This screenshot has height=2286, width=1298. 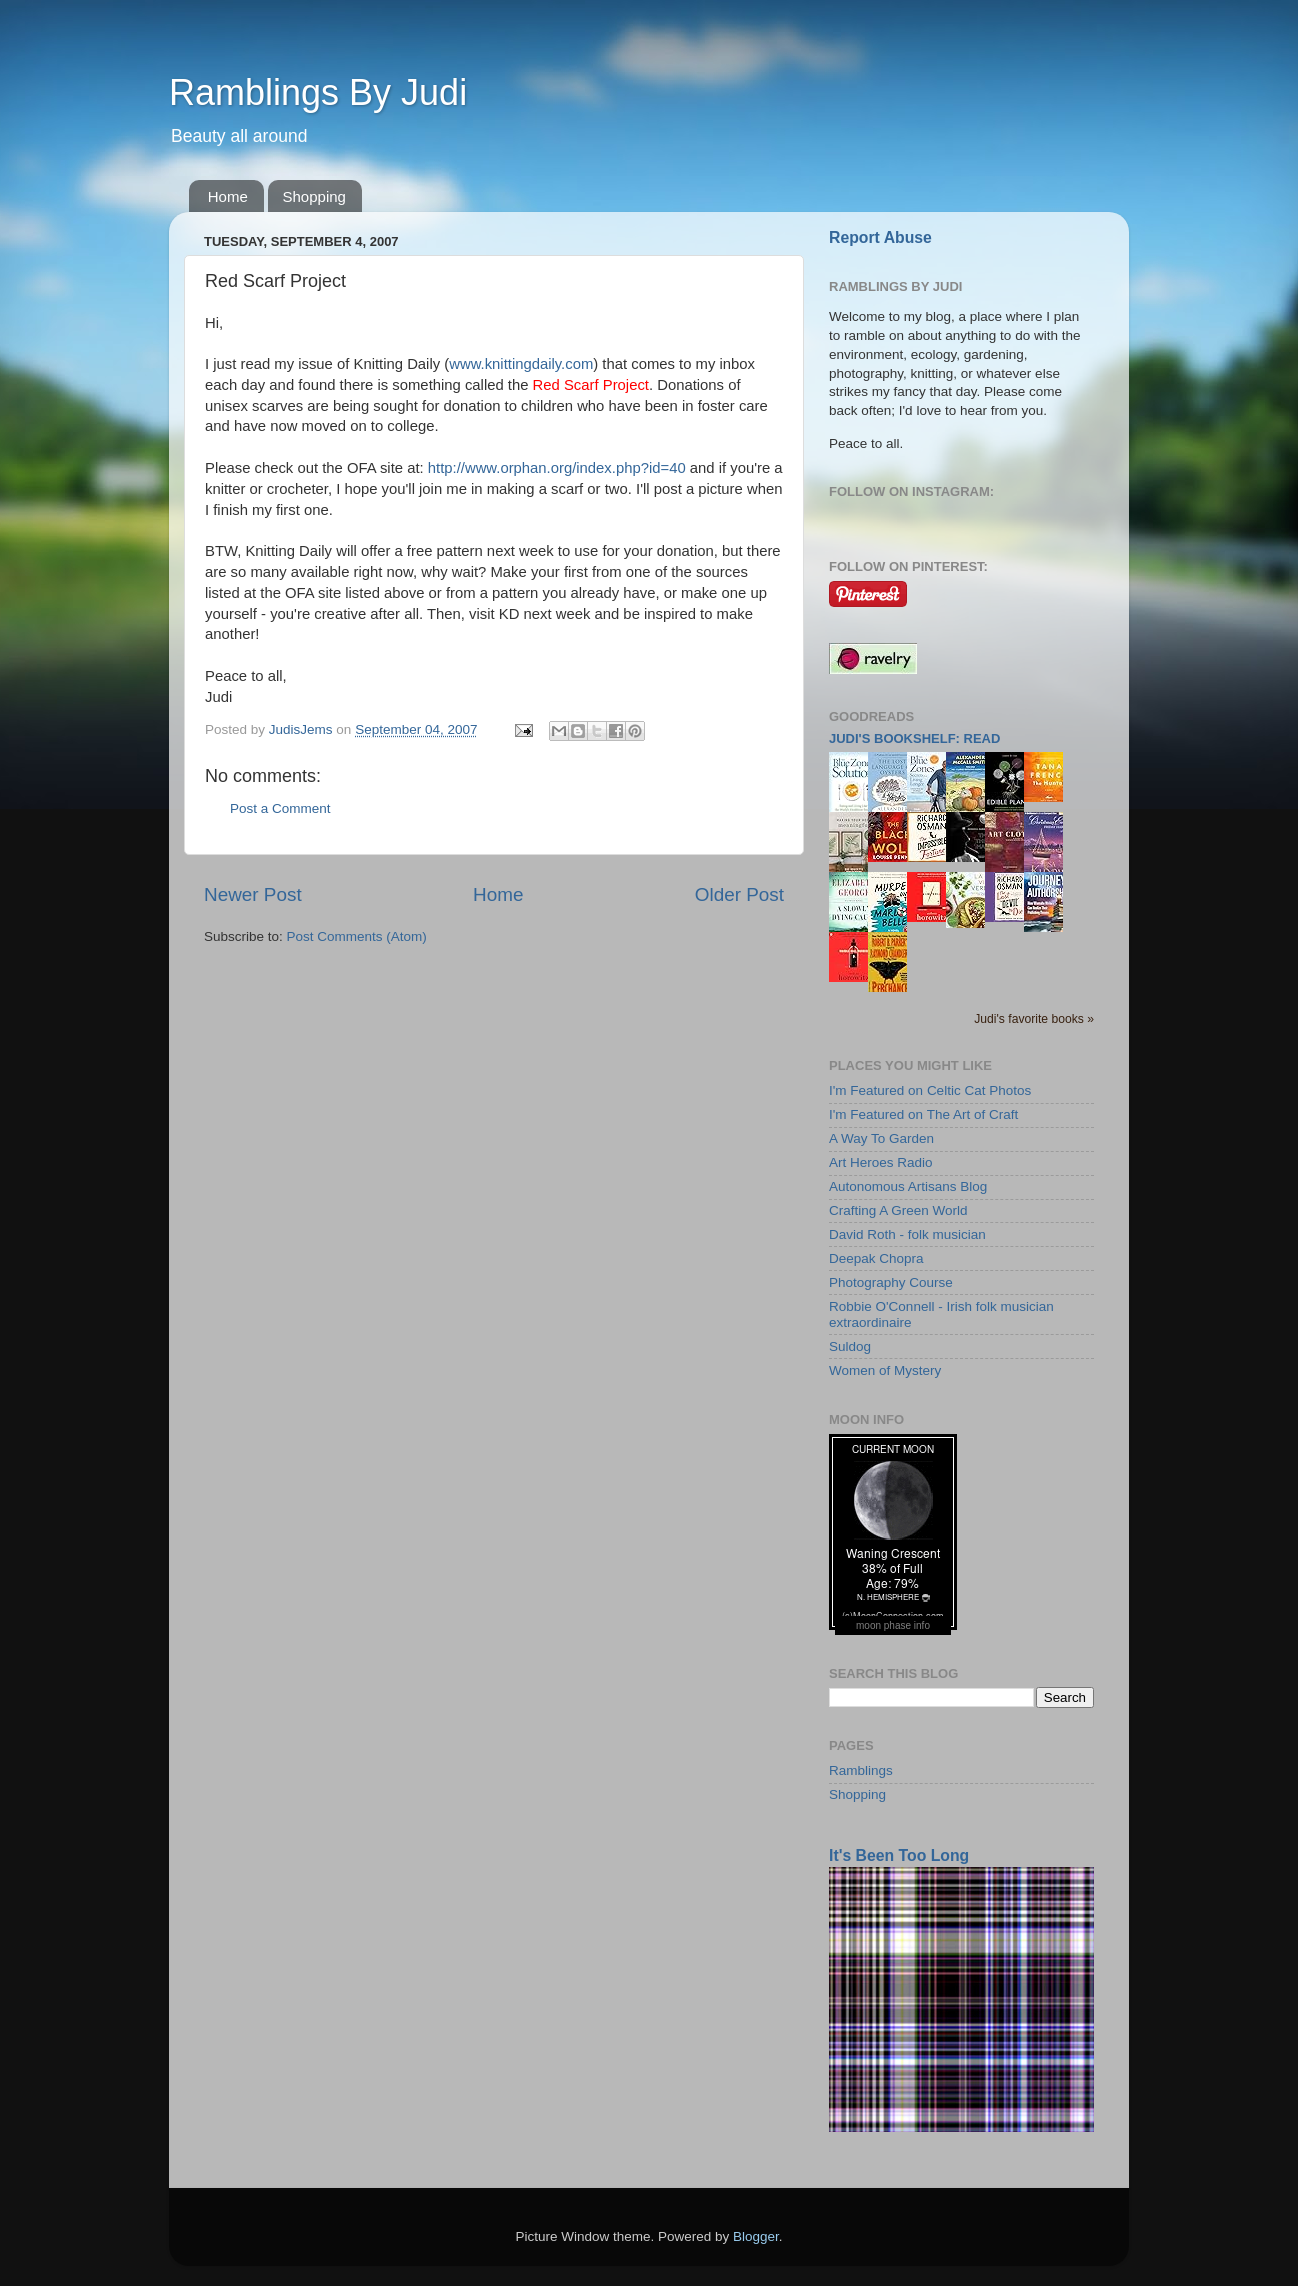 What do you see at coordinates (739, 894) in the screenshot?
I see `Older Post` at bounding box center [739, 894].